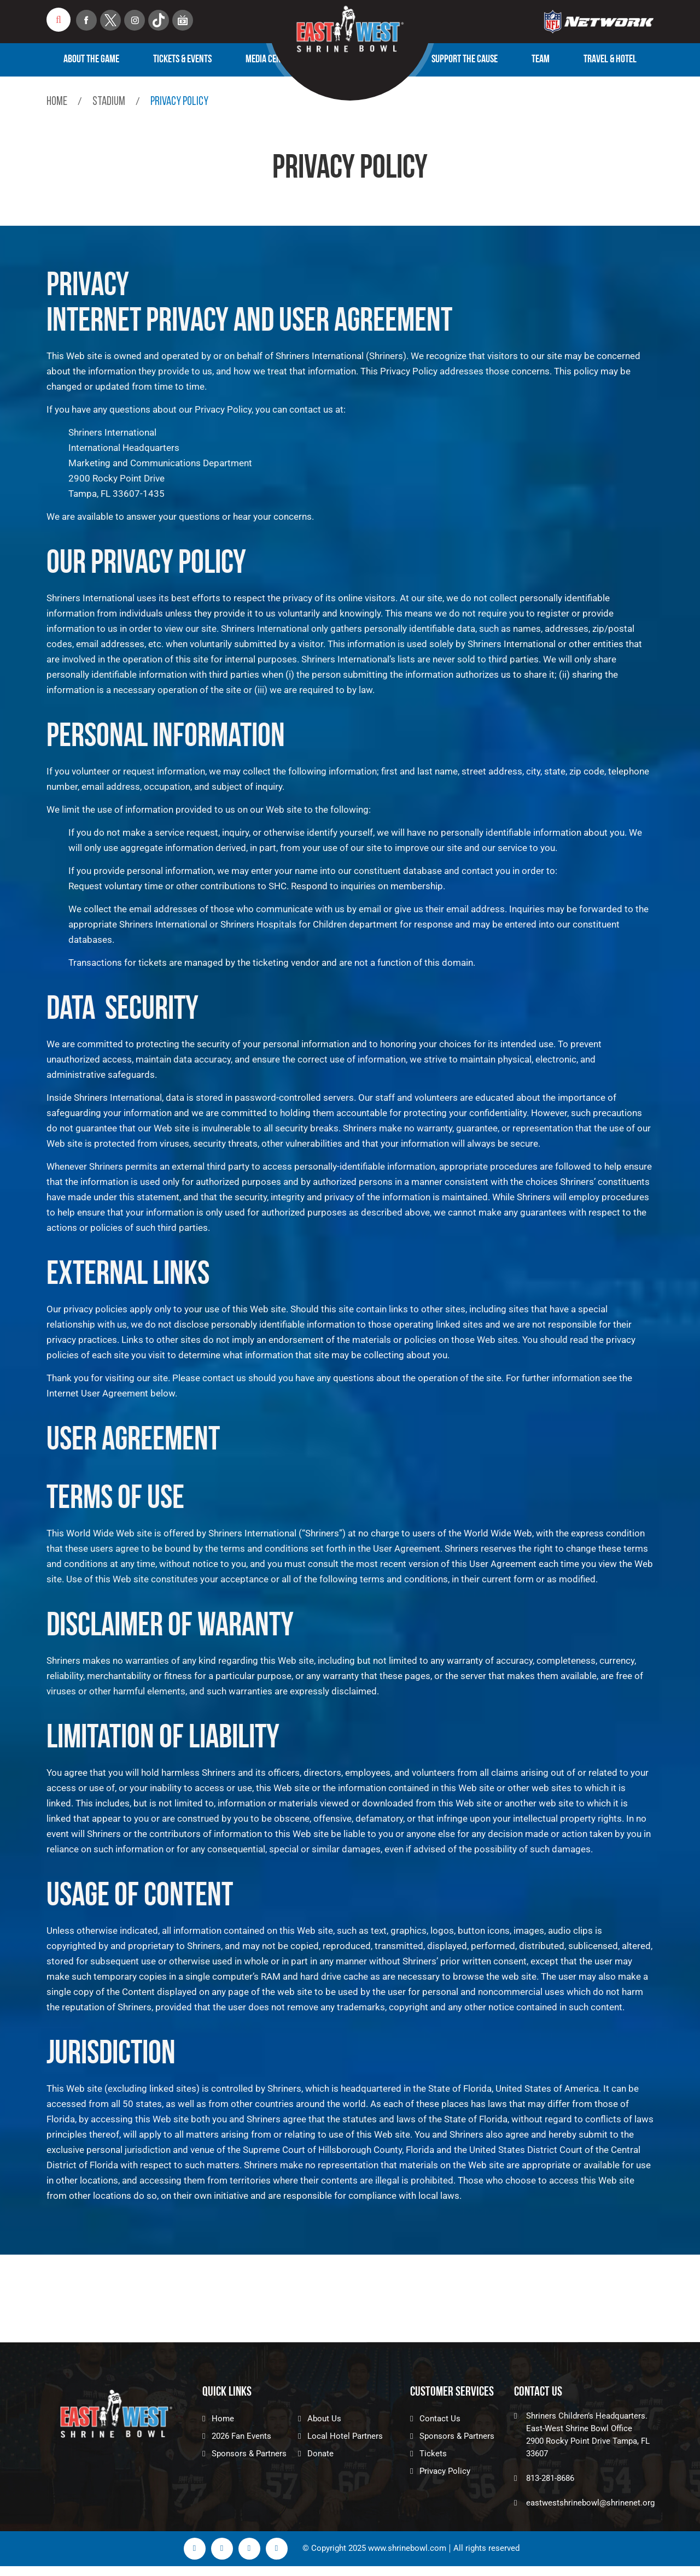 This screenshot has width=700, height=2576. Describe the element at coordinates (249, 2453) in the screenshot. I see `Sponsors & Partners` at that location.